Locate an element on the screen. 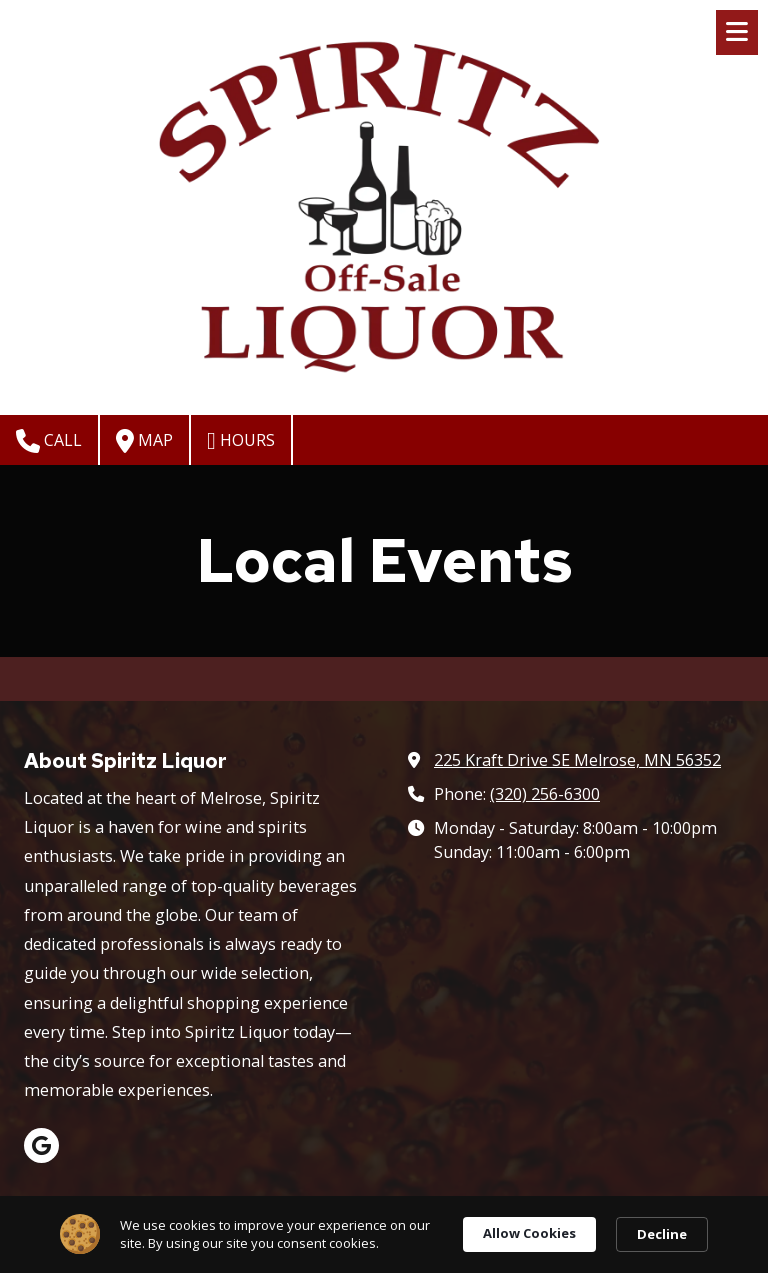 The width and height of the screenshot is (768, 1273). Call is located at coordinates (49, 441).